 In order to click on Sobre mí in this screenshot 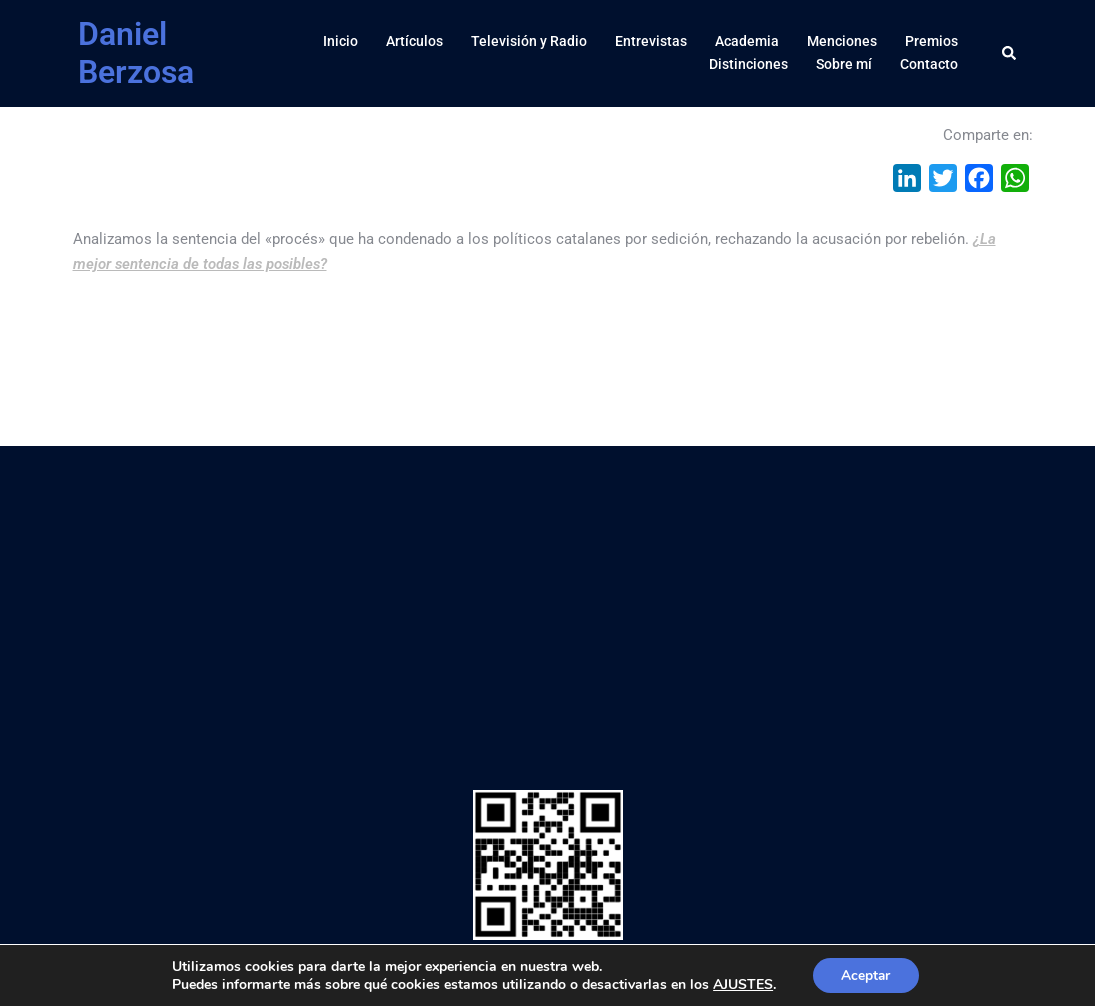, I will do `click(844, 64)`.